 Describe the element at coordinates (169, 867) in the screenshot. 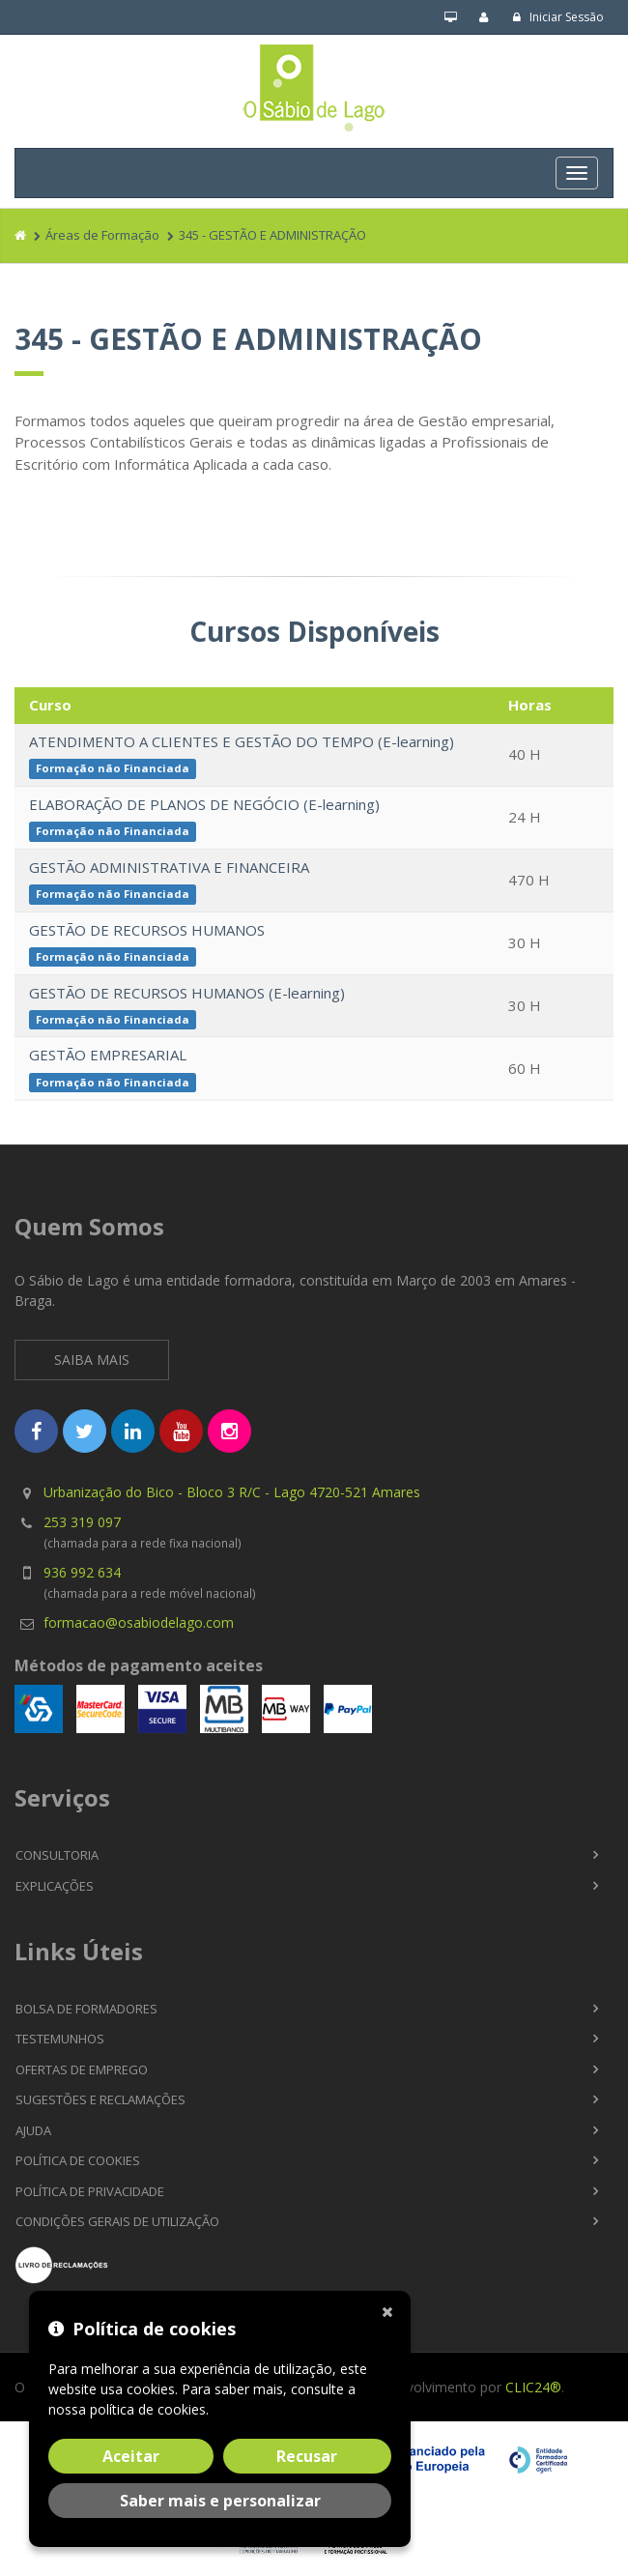

I see `GESTÃO ADMINISTRATIVA E FINANCEIRA` at that location.